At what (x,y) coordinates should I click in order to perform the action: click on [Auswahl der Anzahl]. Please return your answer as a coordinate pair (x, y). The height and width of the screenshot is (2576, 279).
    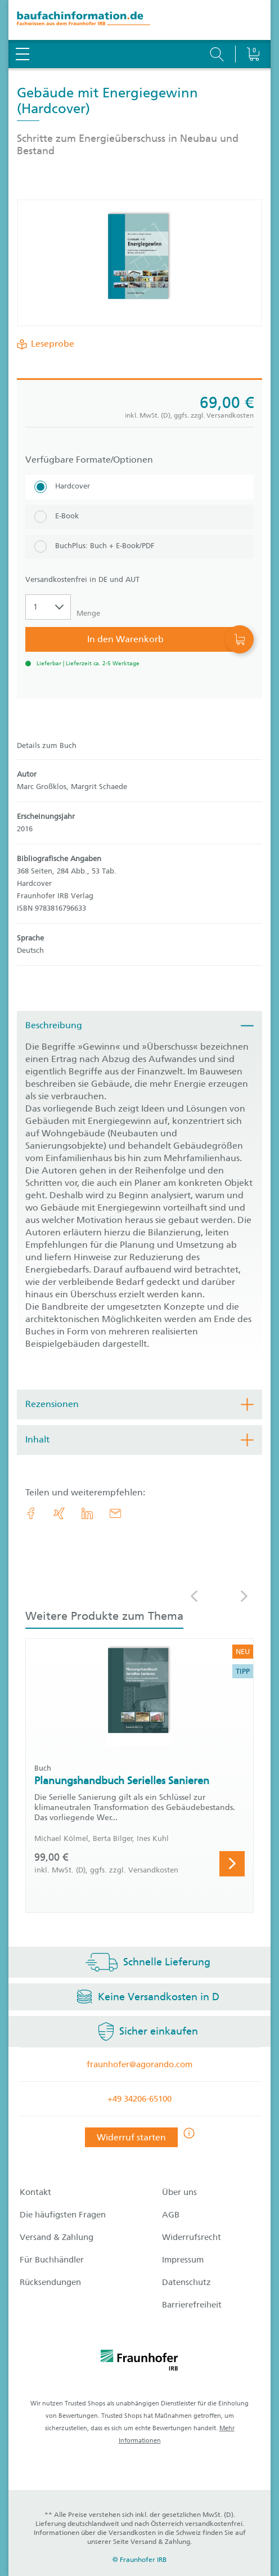
    Looking at the image, I should click on (48, 607).